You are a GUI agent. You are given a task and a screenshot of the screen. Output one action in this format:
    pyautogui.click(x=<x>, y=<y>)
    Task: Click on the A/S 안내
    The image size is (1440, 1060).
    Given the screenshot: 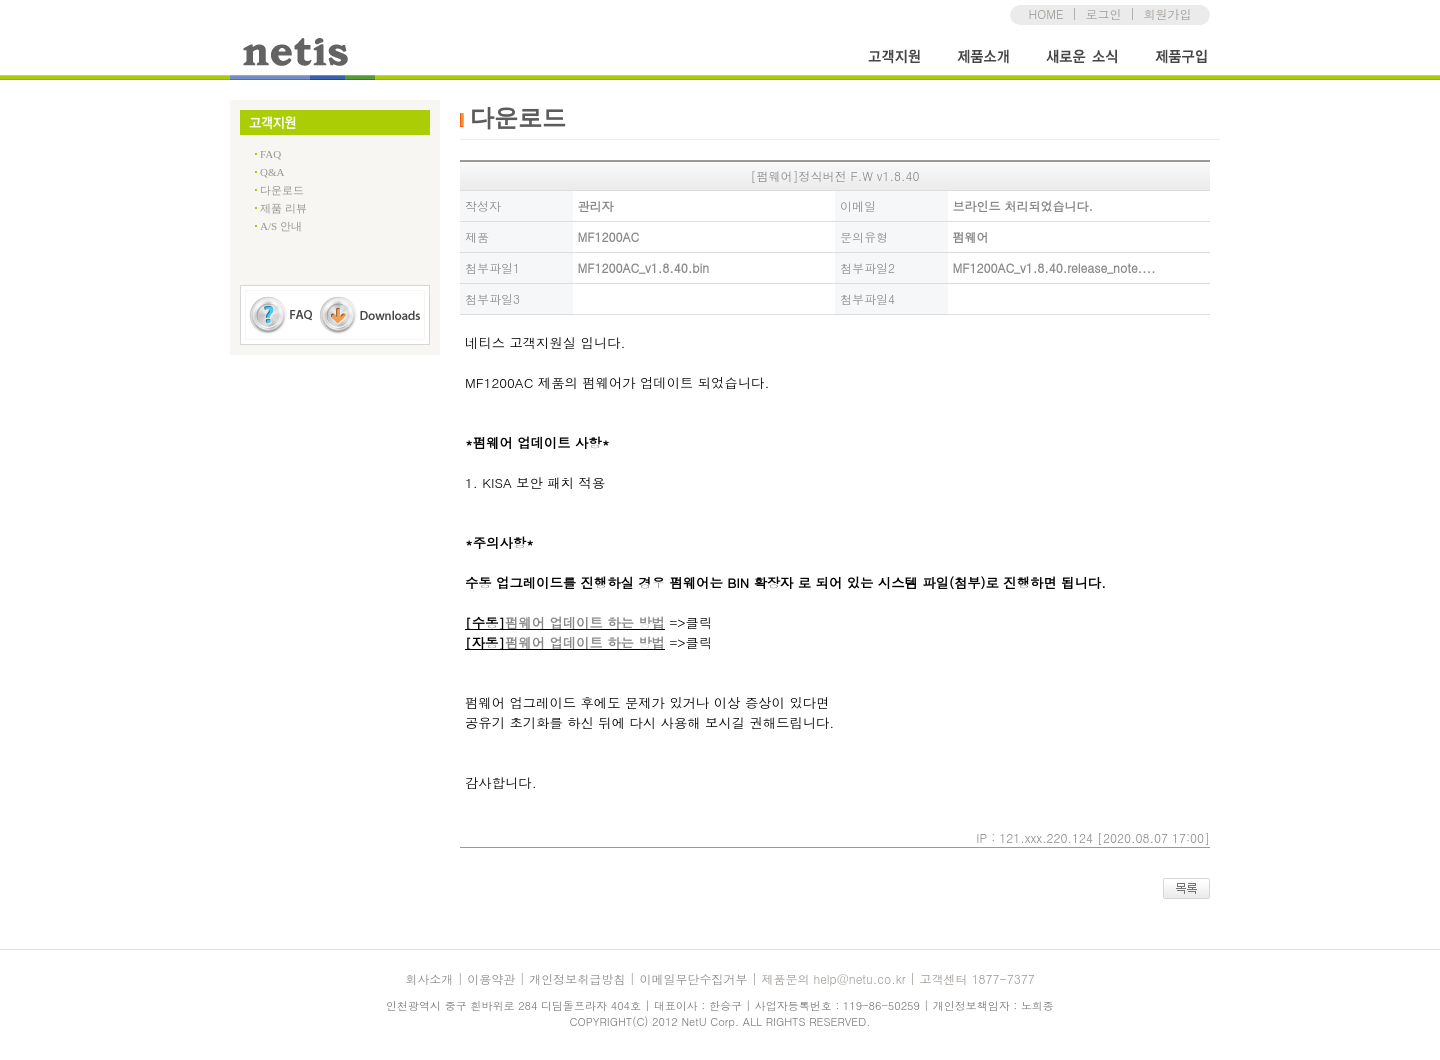 What is the action you would take?
    pyautogui.click(x=281, y=226)
    